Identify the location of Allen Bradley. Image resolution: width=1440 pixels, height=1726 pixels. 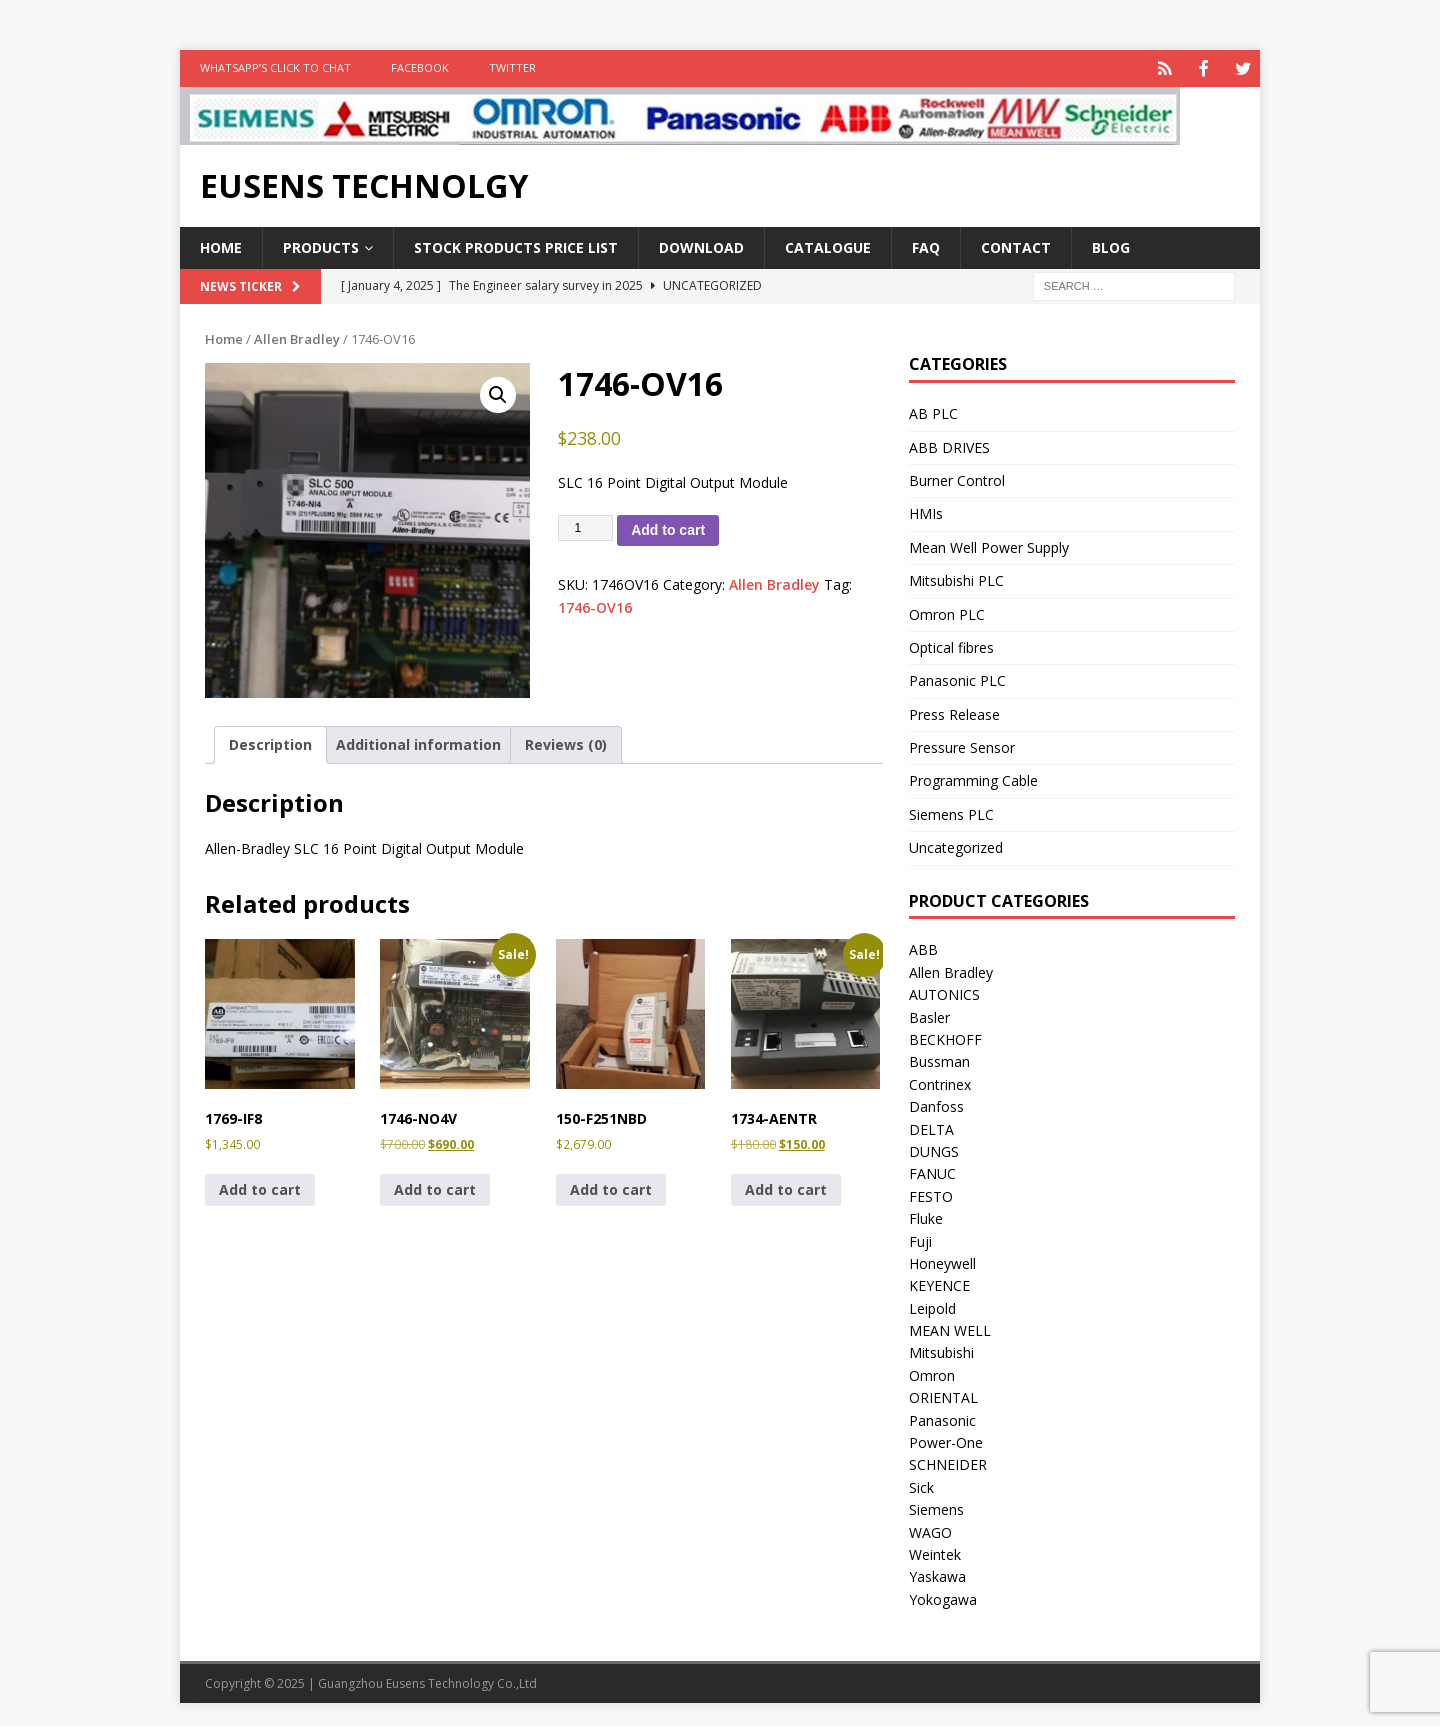
(297, 337).